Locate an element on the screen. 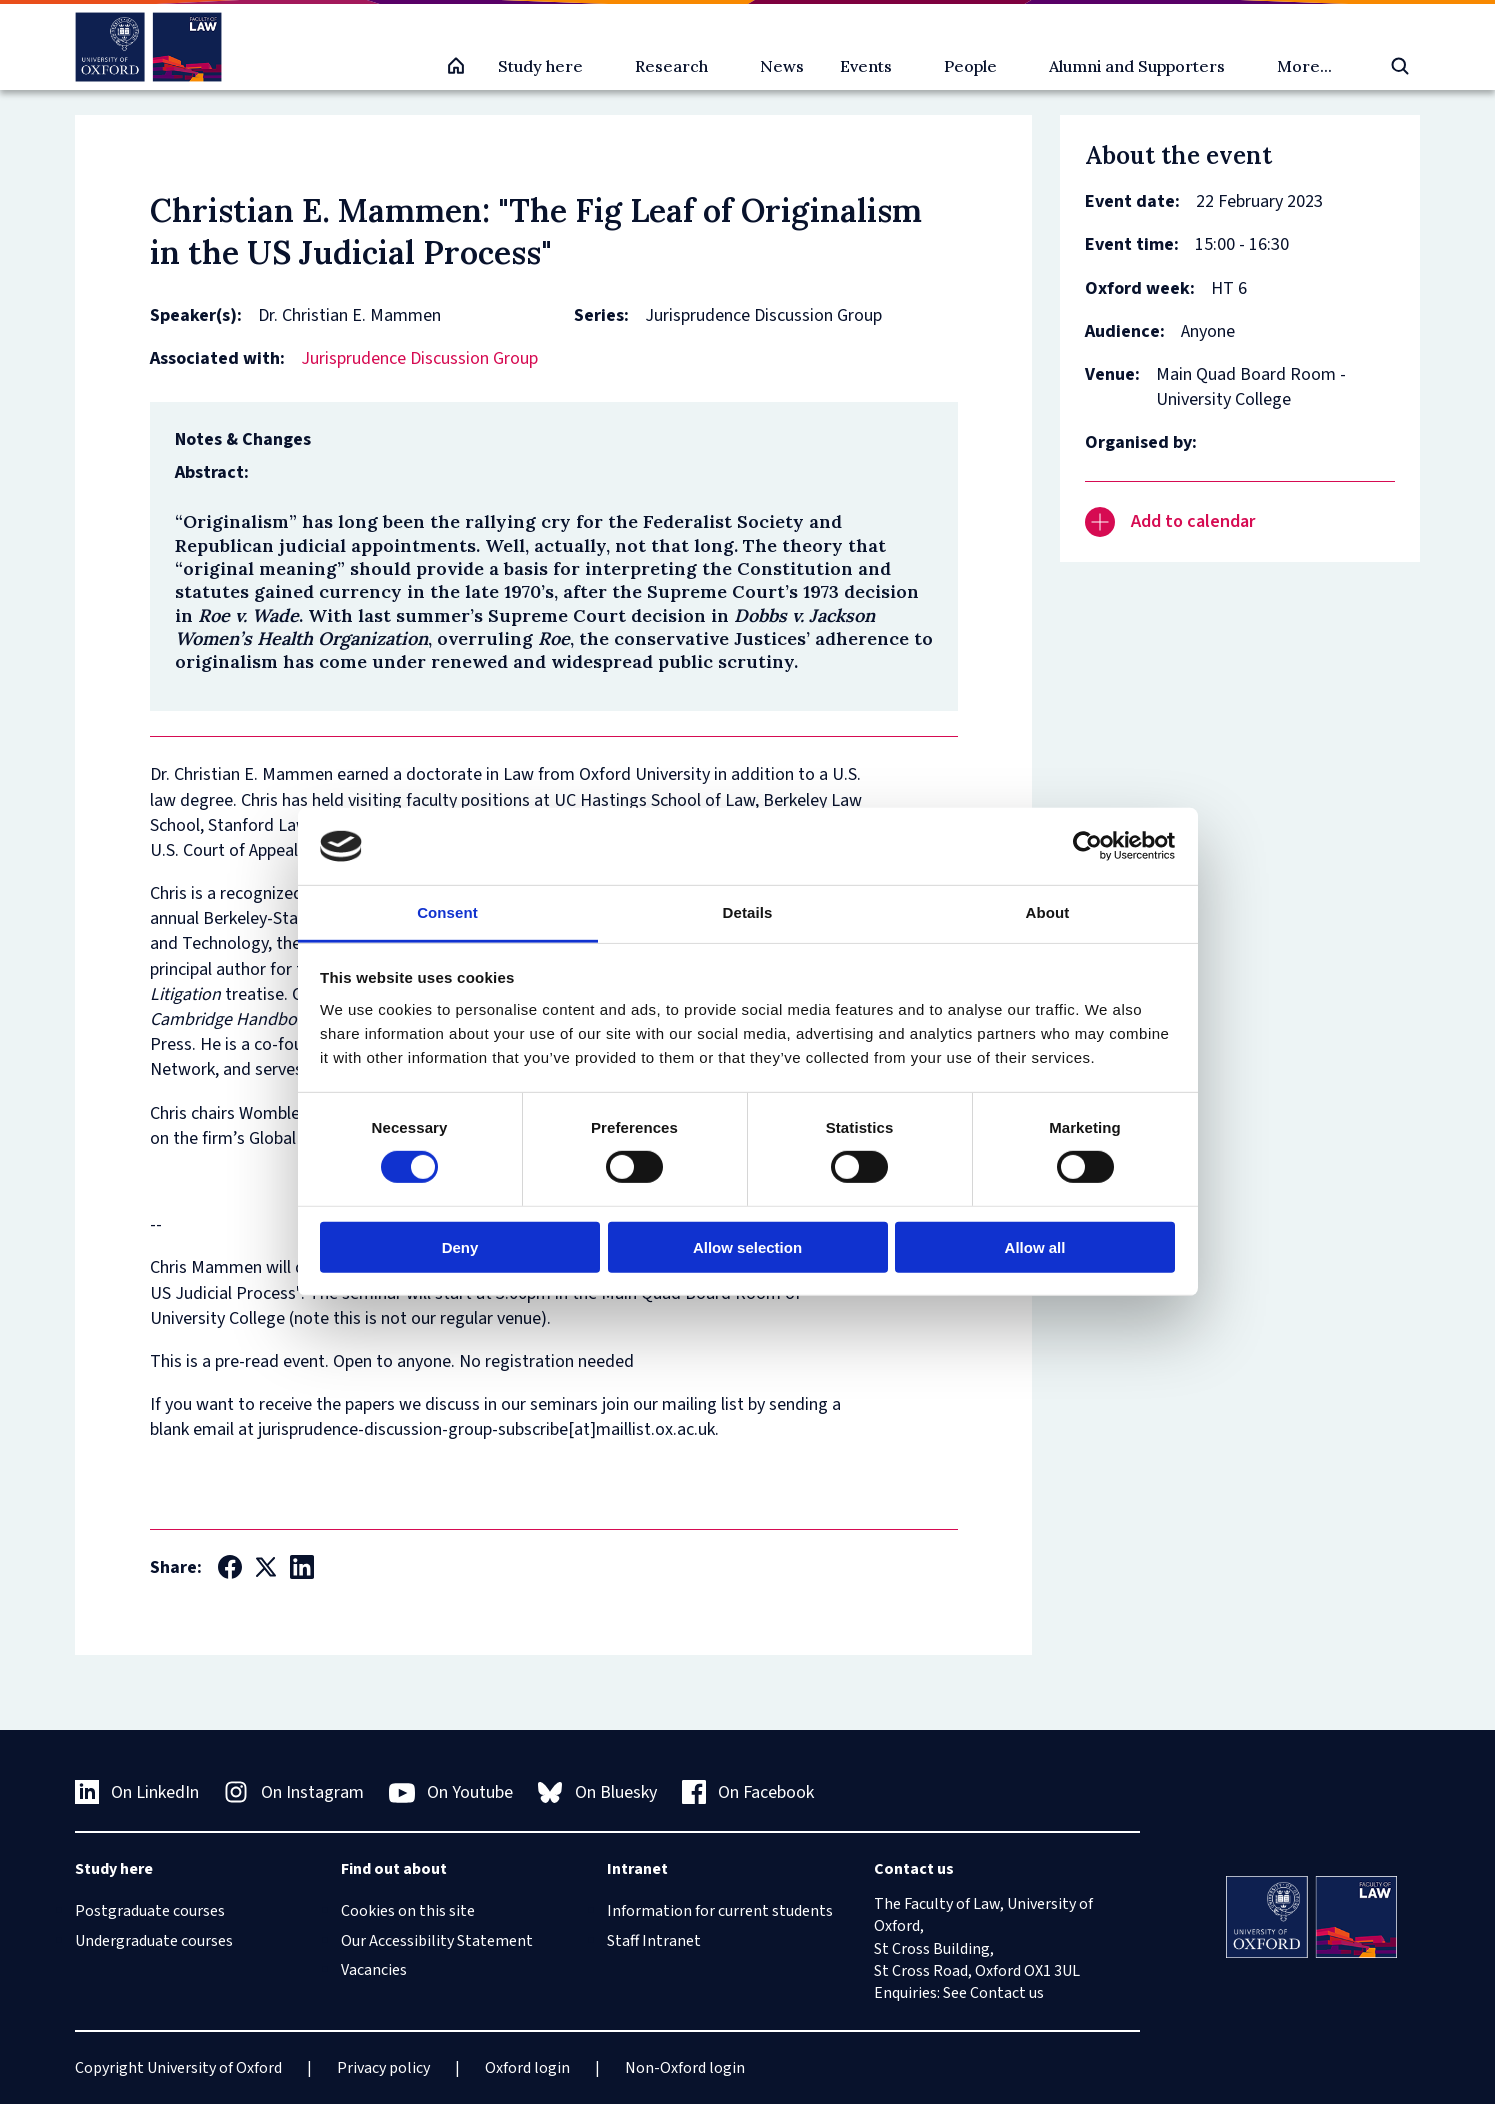 The image size is (1495, 2104). Alumni and Supporters is located at coordinates (1137, 66).